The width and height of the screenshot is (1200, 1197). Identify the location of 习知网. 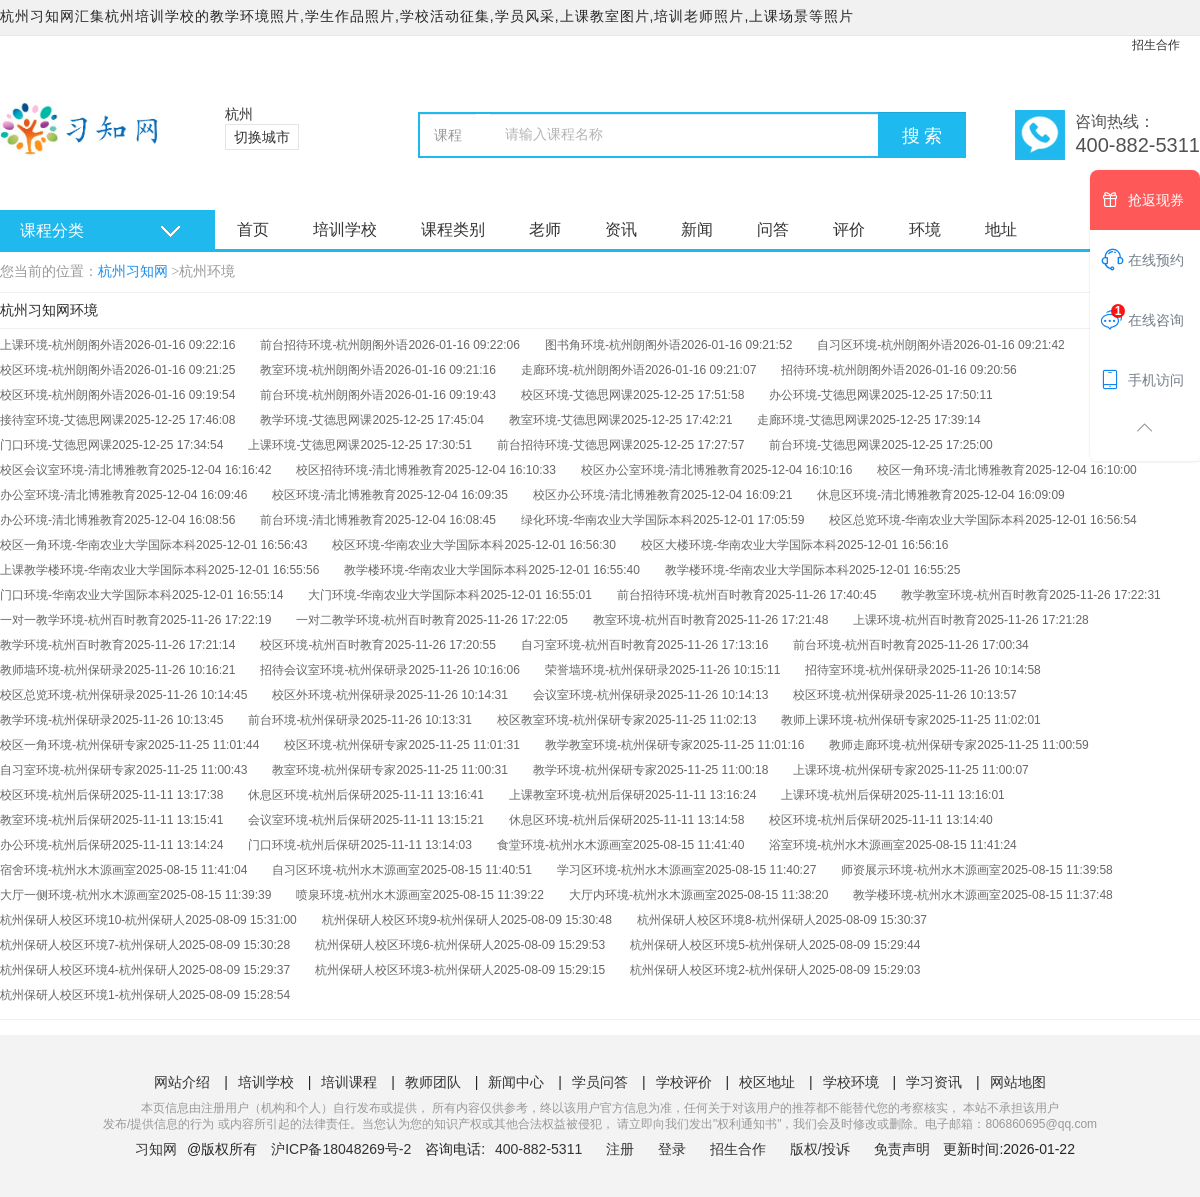
(156, 1149).